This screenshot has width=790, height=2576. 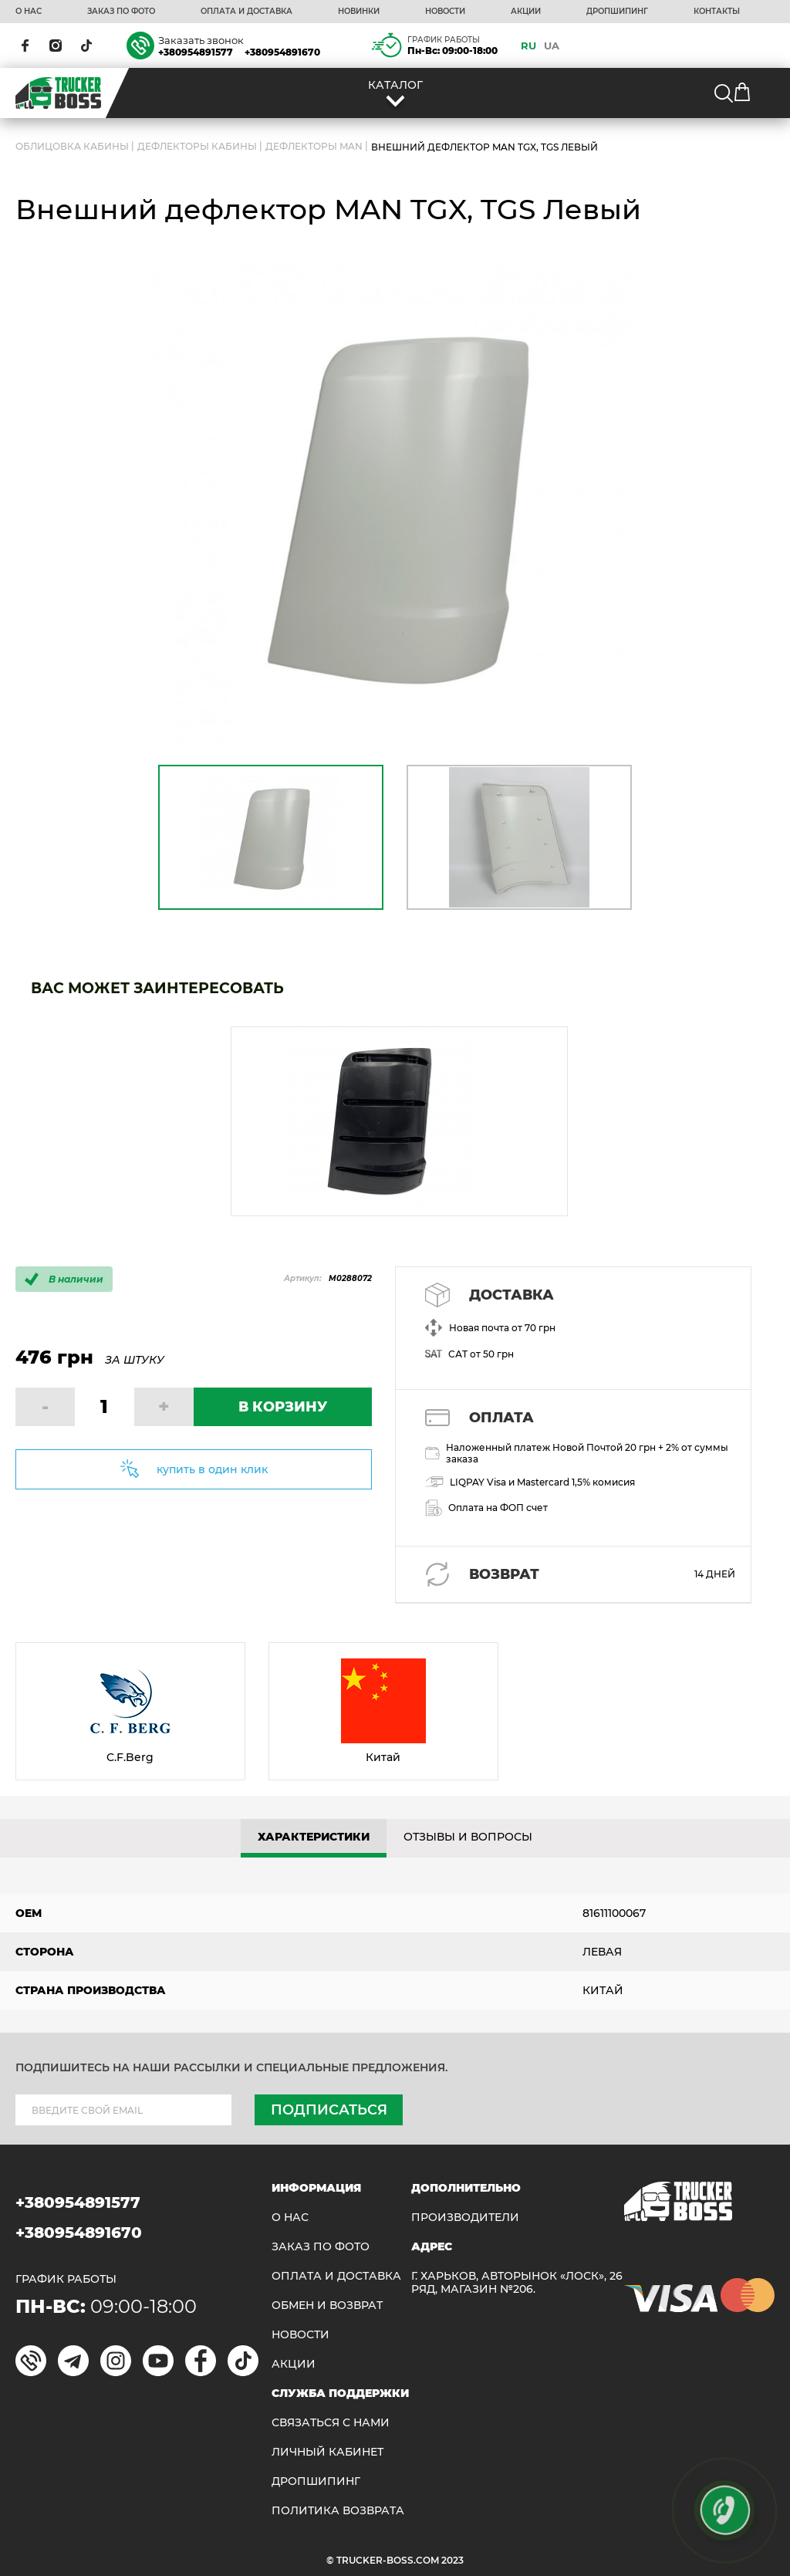 What do you see at coordinates (28, 11) in the screenshot?
I see `О НАС` at bounding box center [28, 11].